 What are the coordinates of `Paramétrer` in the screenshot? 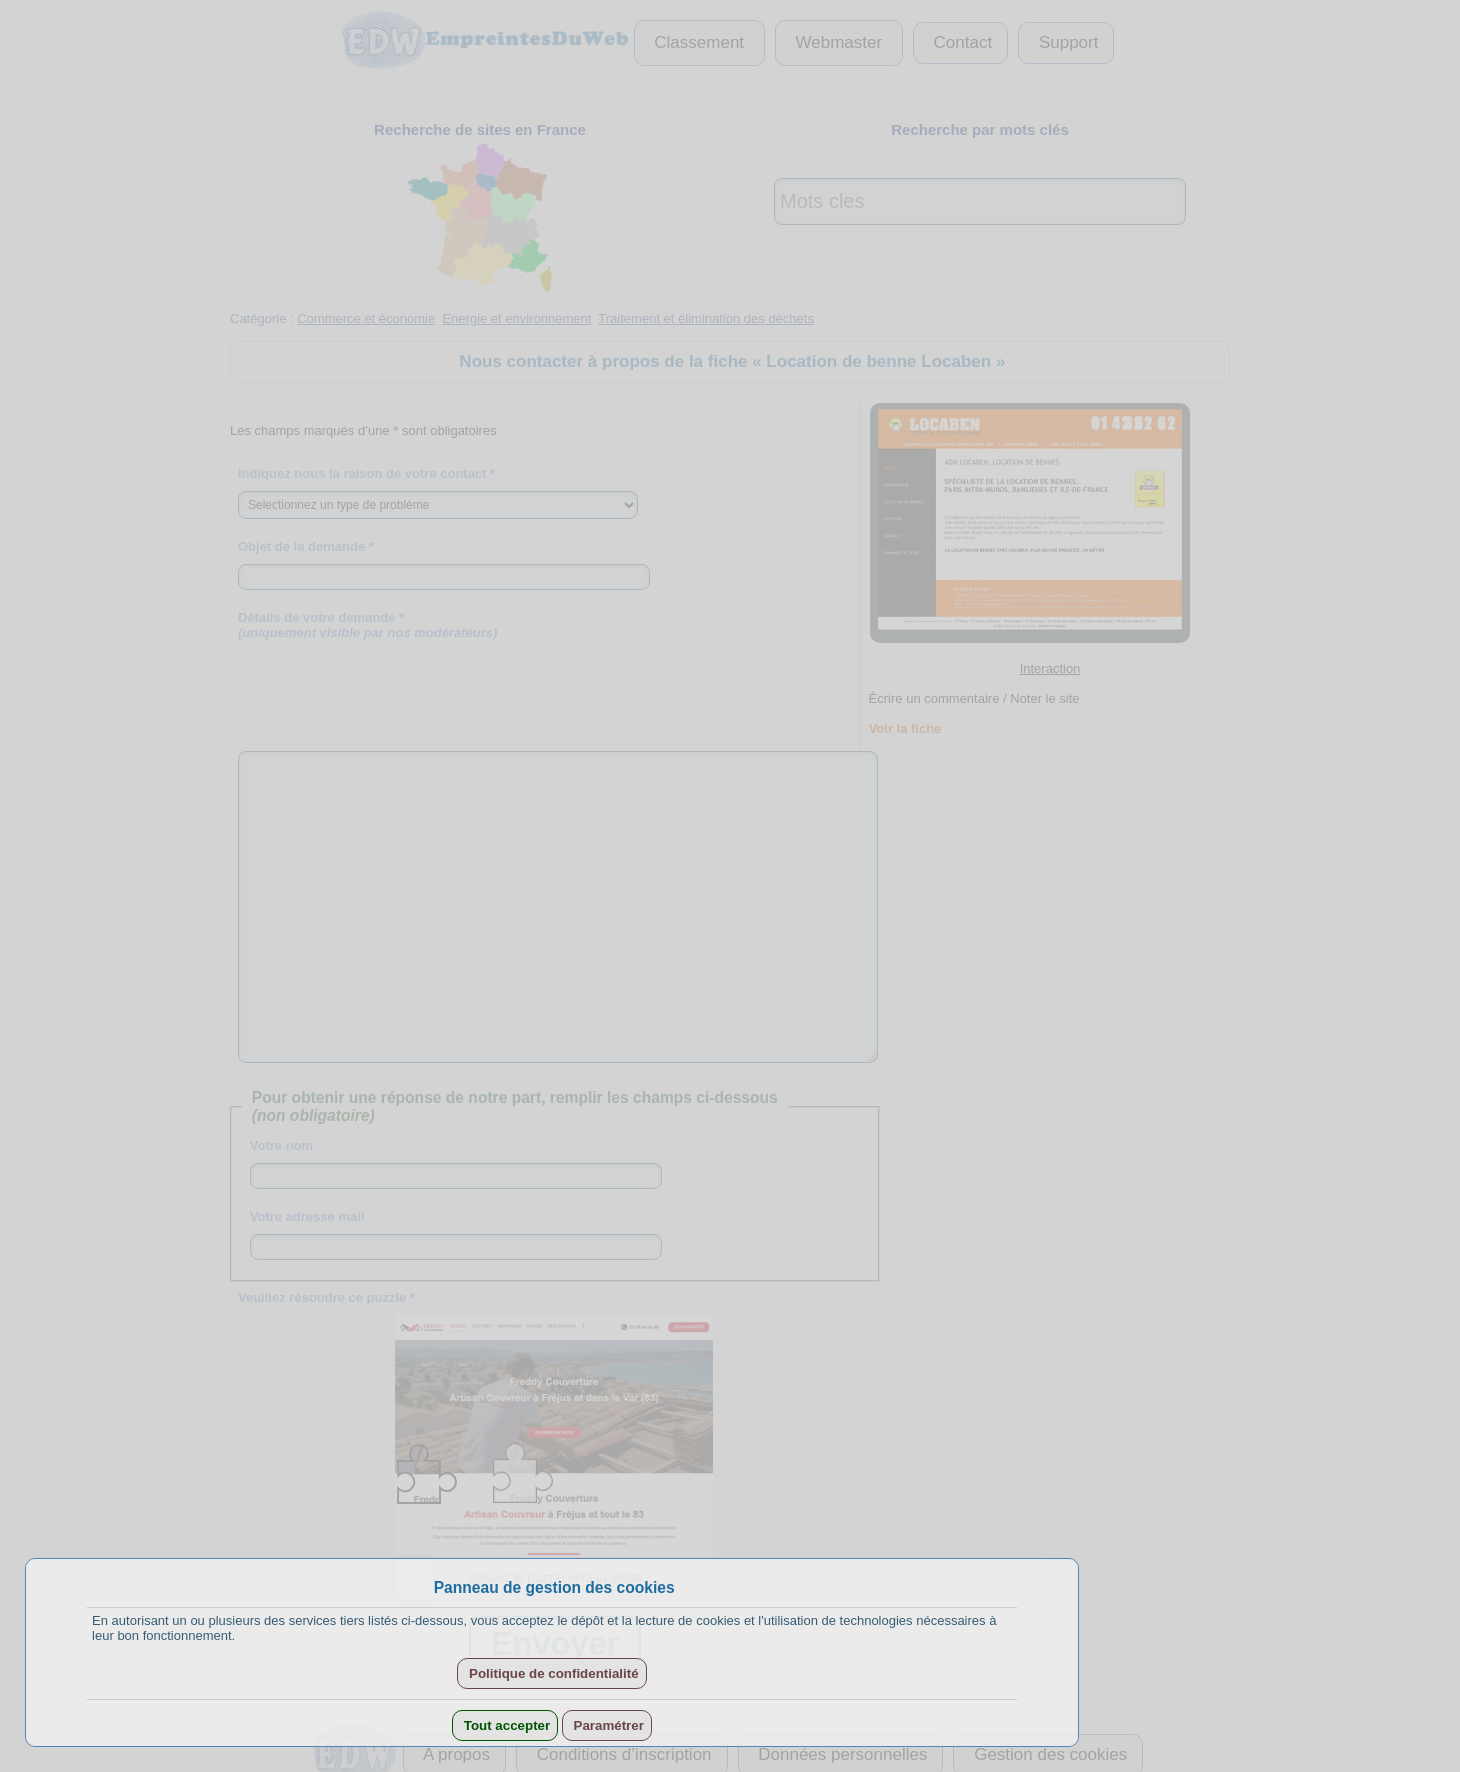 It's located at (607, 1725).